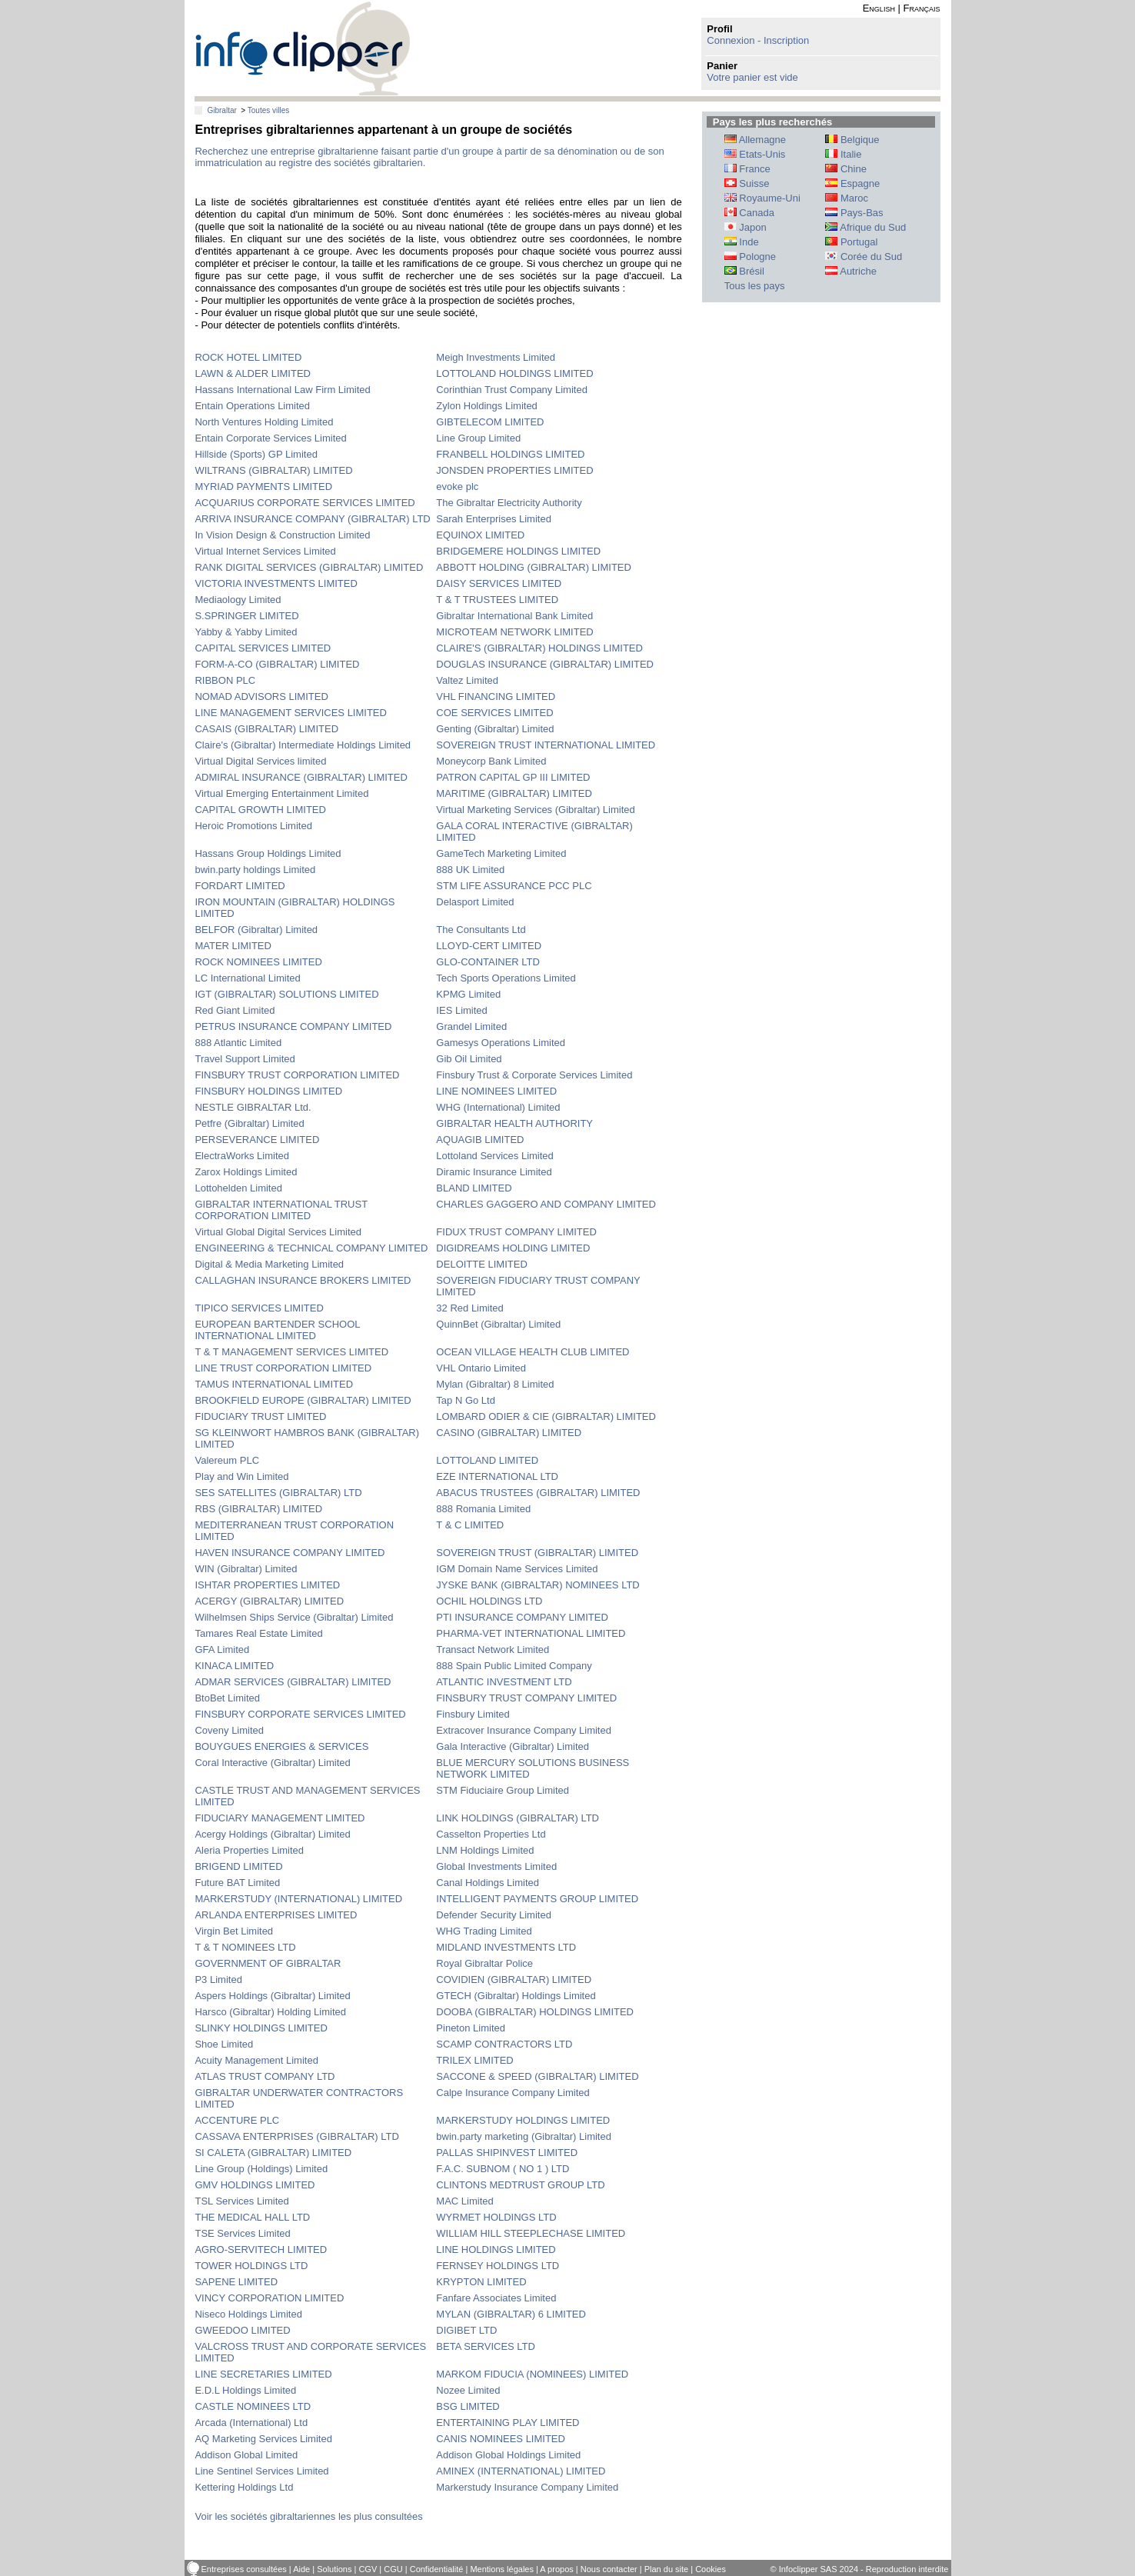 The width and height of the screenshot is (1135, 2576). What do you see at coordinates (497, 2265) in the screenshot?
I see `FERNSEY HOLDINGS LTD` at bounding box center [497, 2265].